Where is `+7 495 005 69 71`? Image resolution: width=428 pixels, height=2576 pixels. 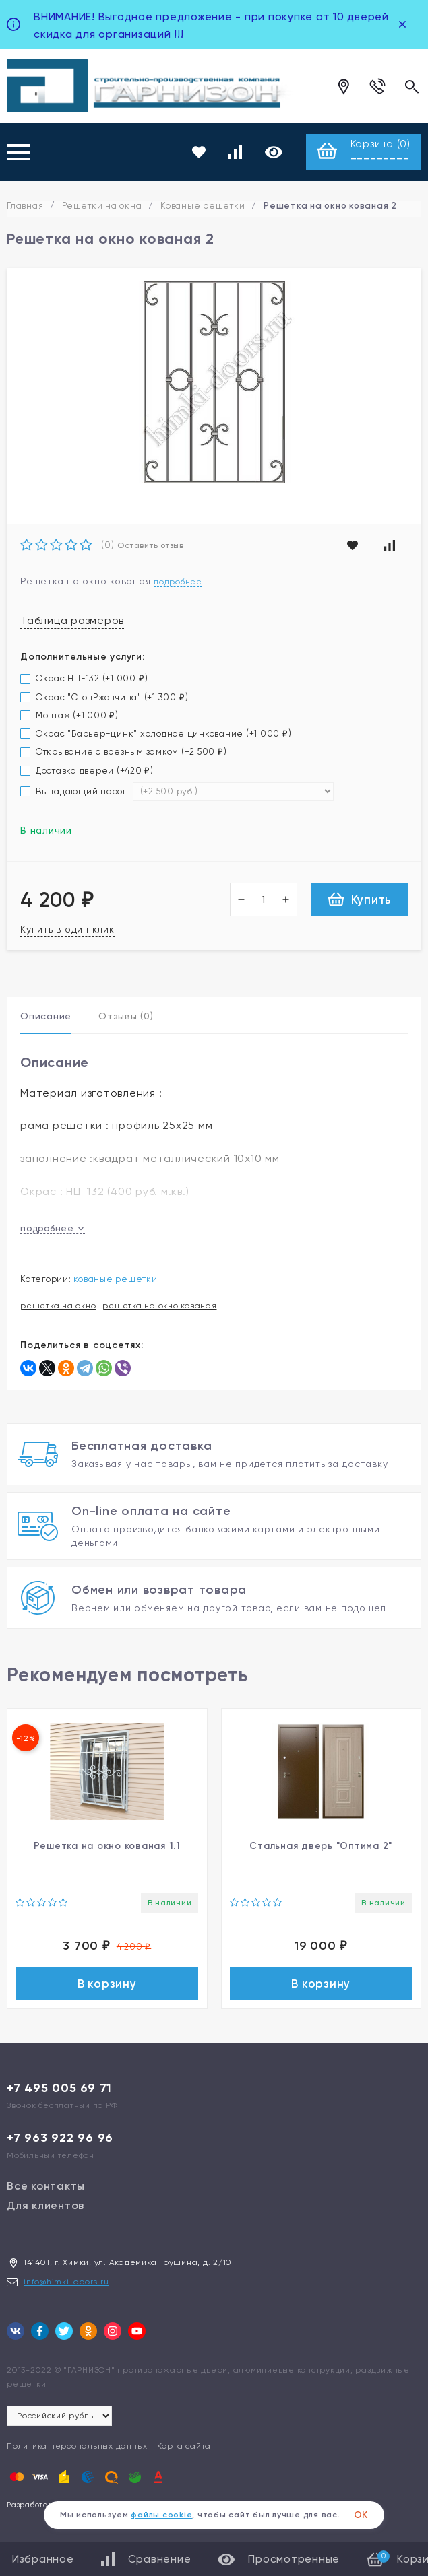
+7 495 005 69 71 is located at coordinates (59, 2092).